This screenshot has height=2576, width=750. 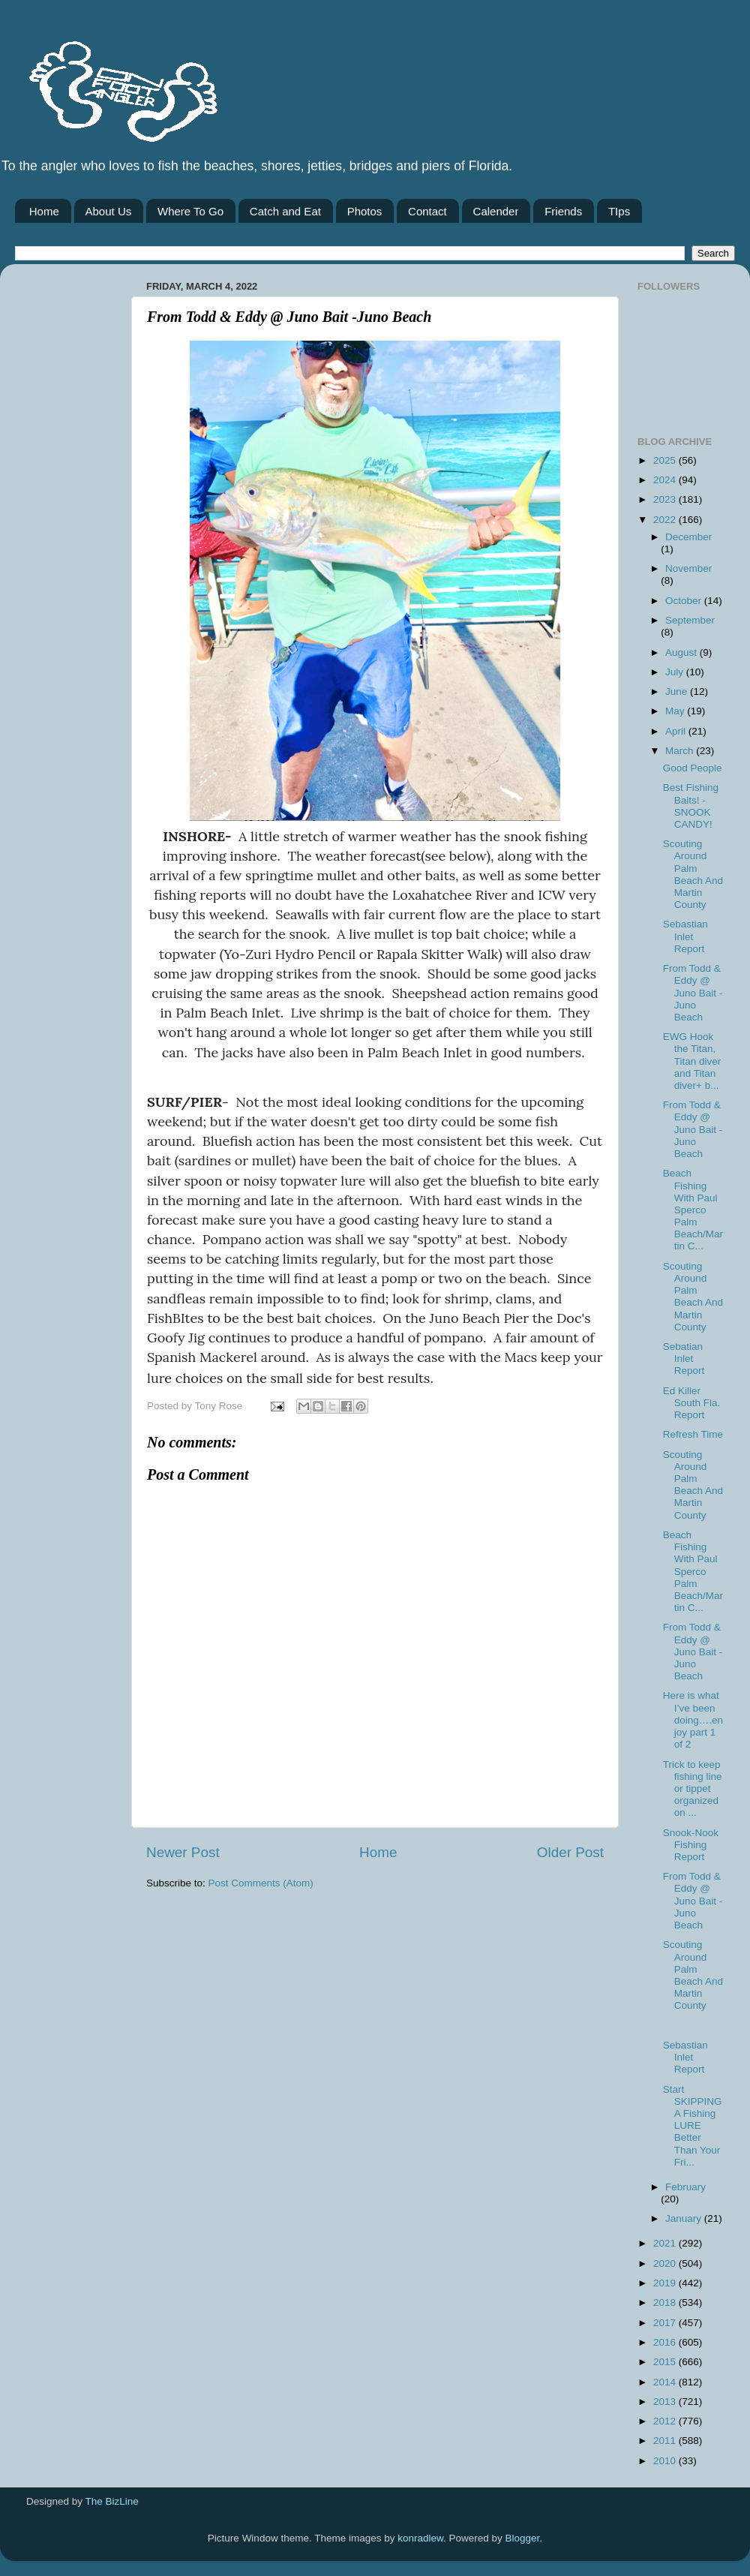 I want to click on 2012, so click(x=666, y=2421).